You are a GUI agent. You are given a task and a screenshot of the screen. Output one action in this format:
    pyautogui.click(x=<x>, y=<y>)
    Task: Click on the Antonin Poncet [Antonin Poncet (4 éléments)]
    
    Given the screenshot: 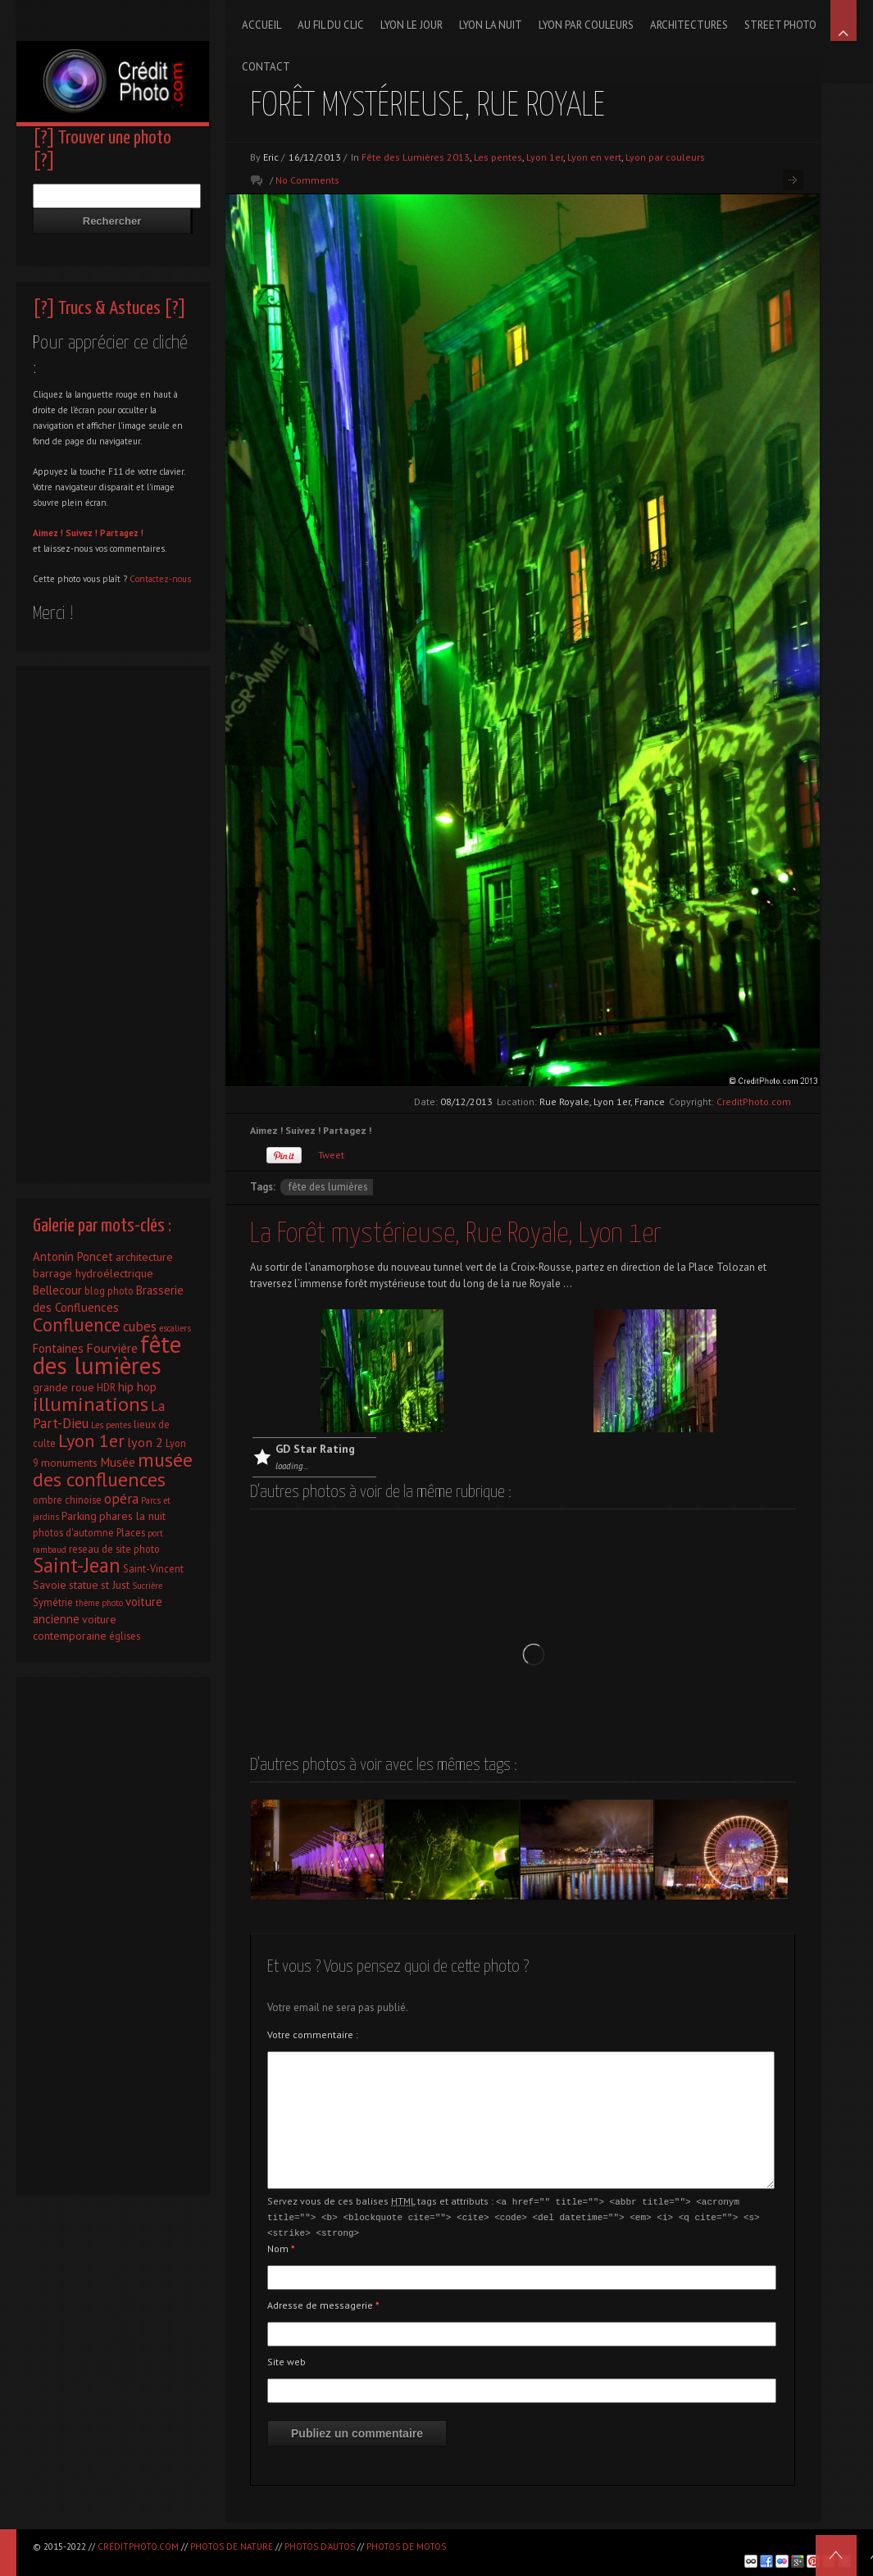 What is the action you would take?
    pyautogui.click(x=73, y=1256)
    